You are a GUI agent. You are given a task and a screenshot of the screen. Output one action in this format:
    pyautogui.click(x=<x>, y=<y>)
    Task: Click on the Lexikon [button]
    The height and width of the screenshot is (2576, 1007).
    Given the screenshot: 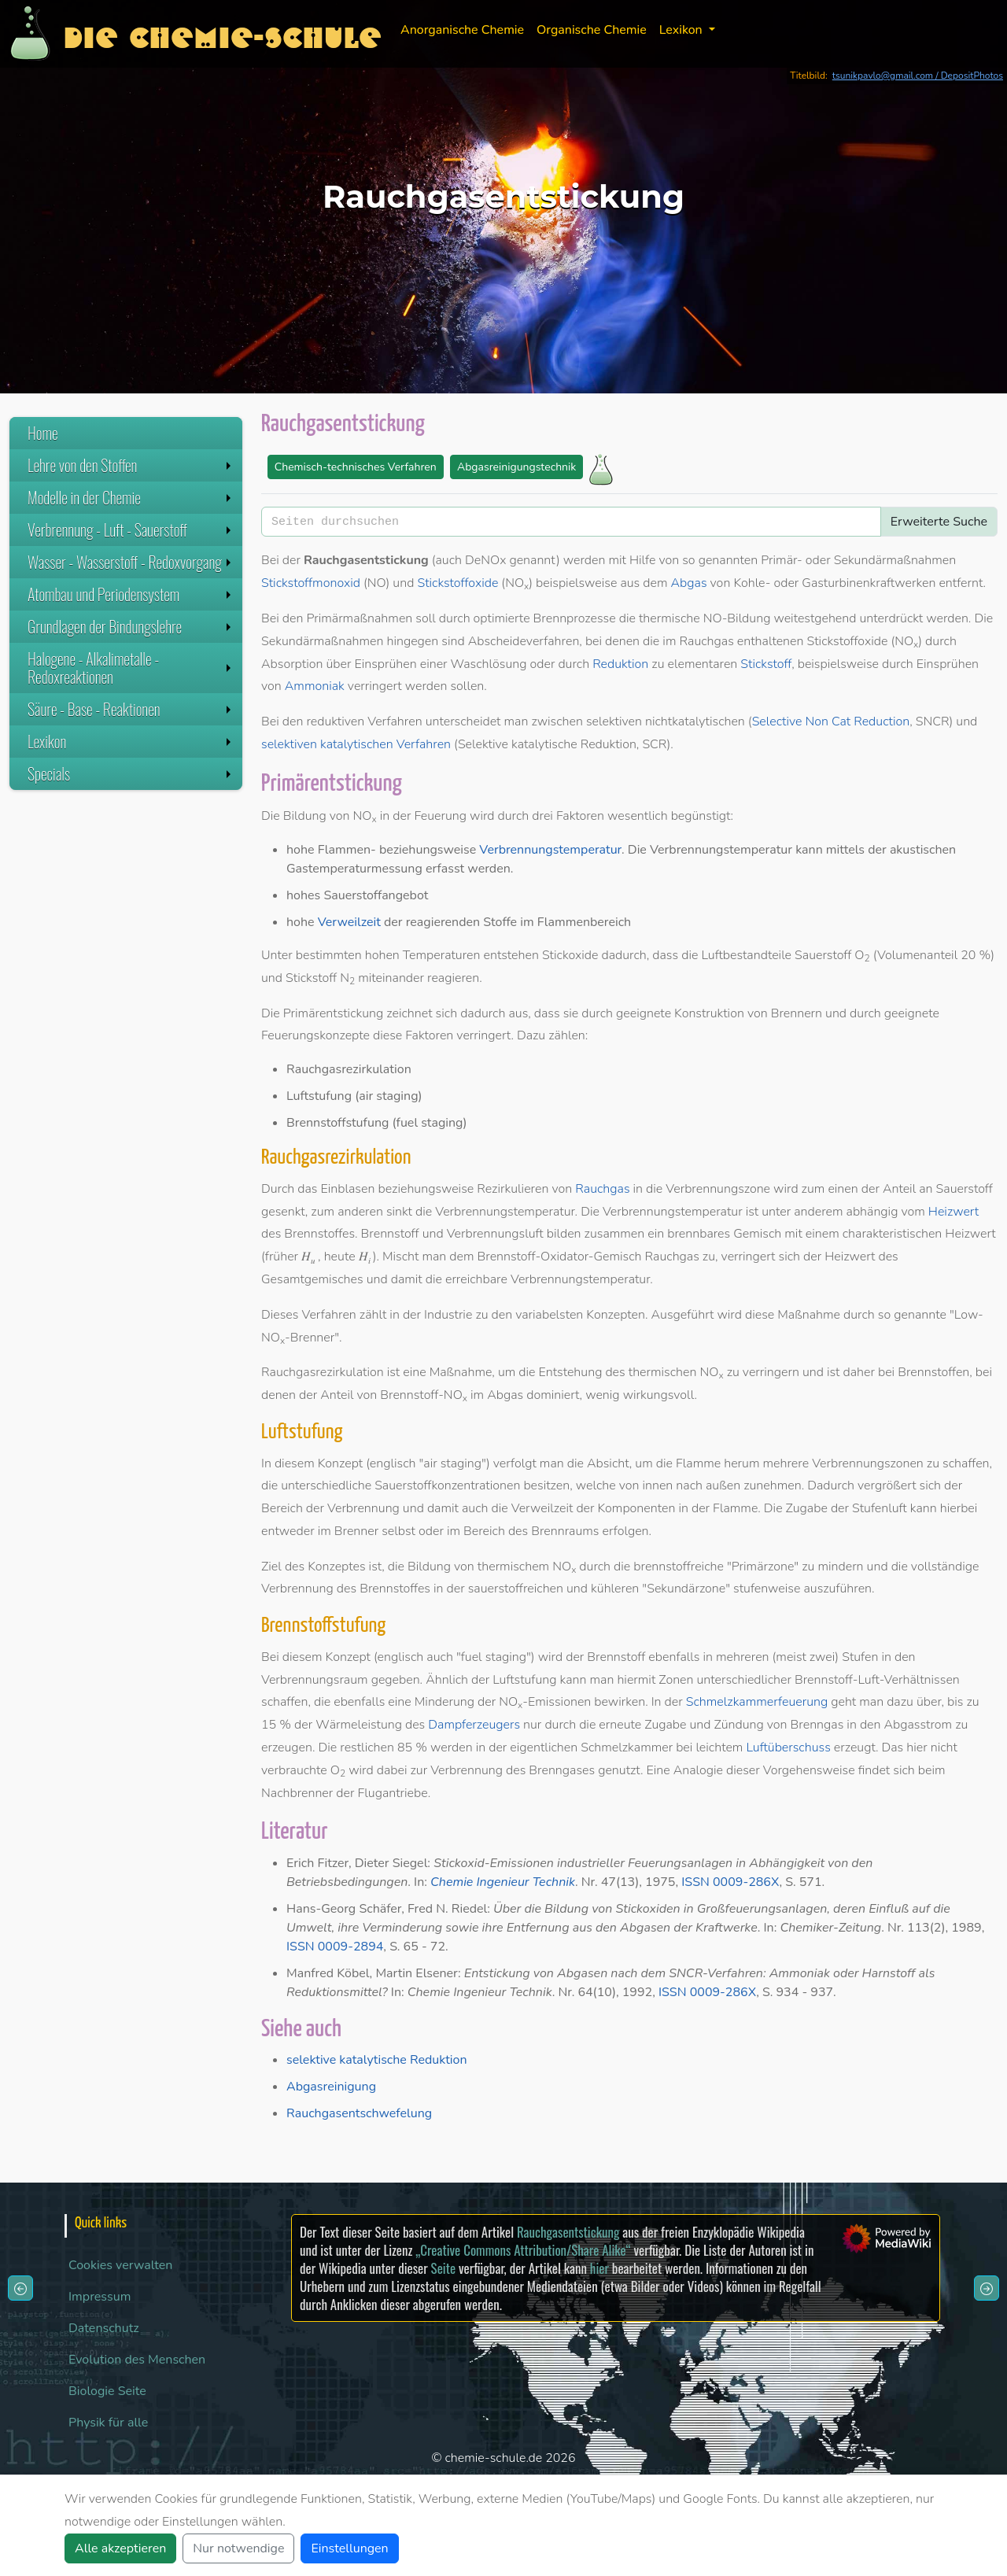 What is the action you would take?
    pyautogui.click(x=682, y=30)
    